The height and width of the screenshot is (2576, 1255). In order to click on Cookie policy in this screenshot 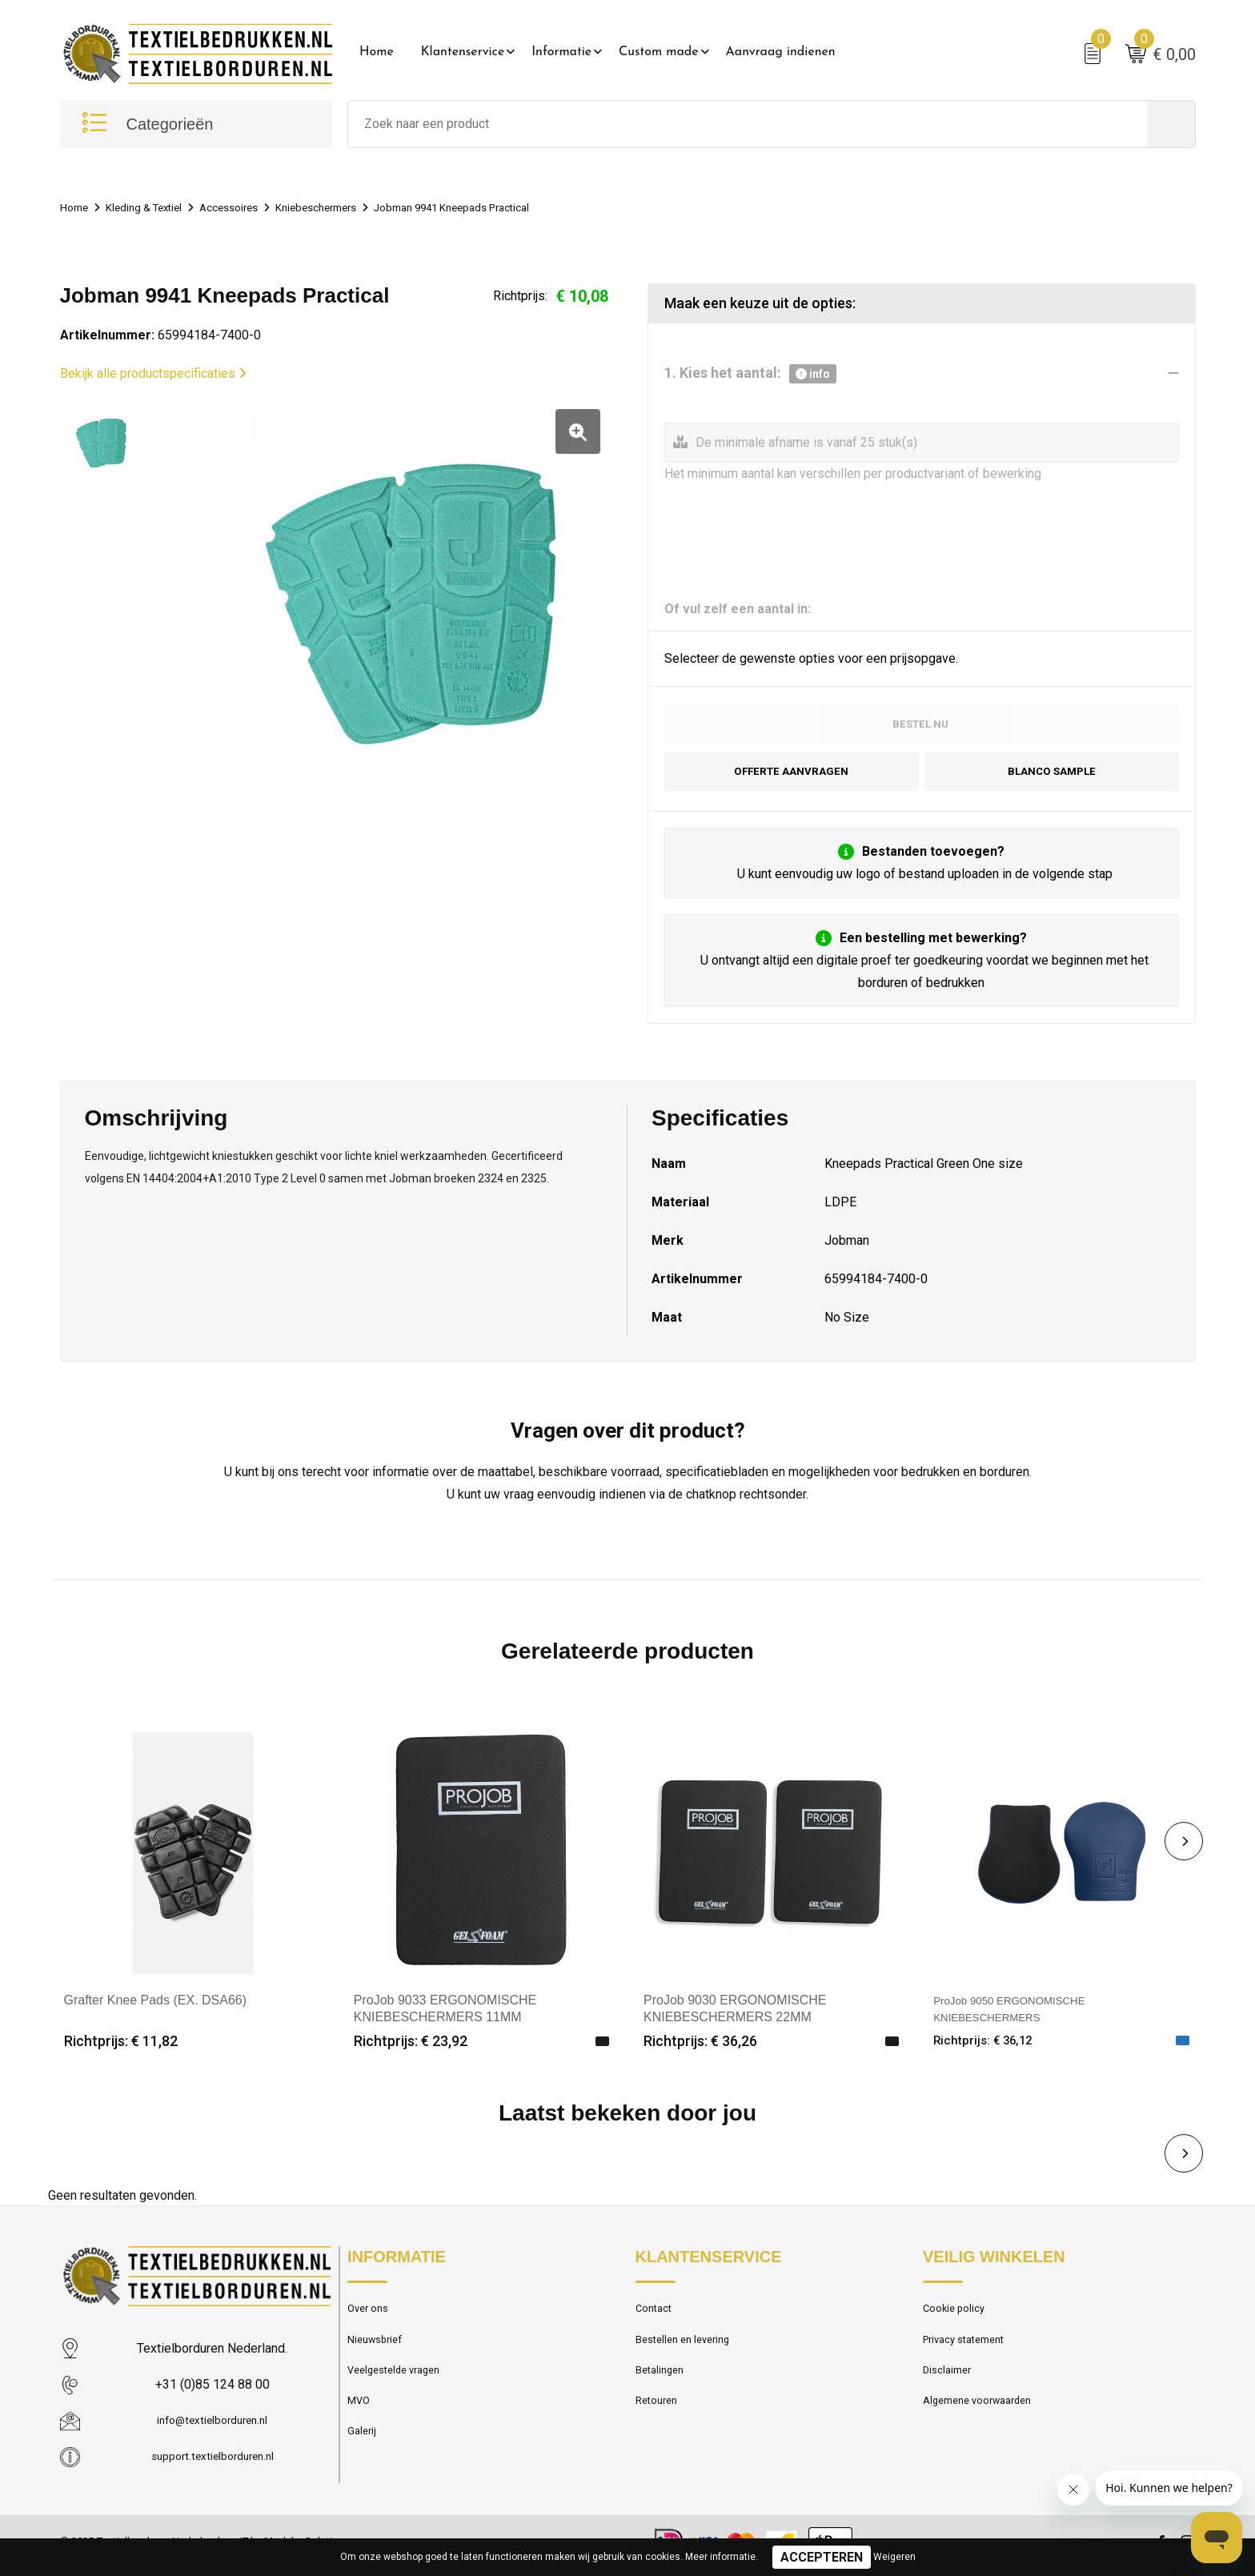, I will do `click(958, 2319)`.